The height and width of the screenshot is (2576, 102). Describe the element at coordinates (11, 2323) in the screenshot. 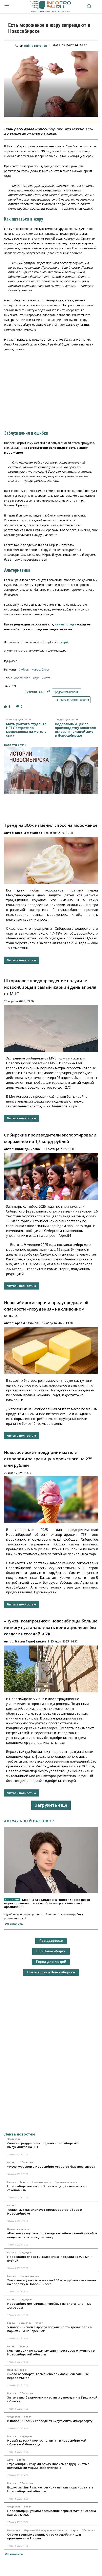

I see `Город` at that location.